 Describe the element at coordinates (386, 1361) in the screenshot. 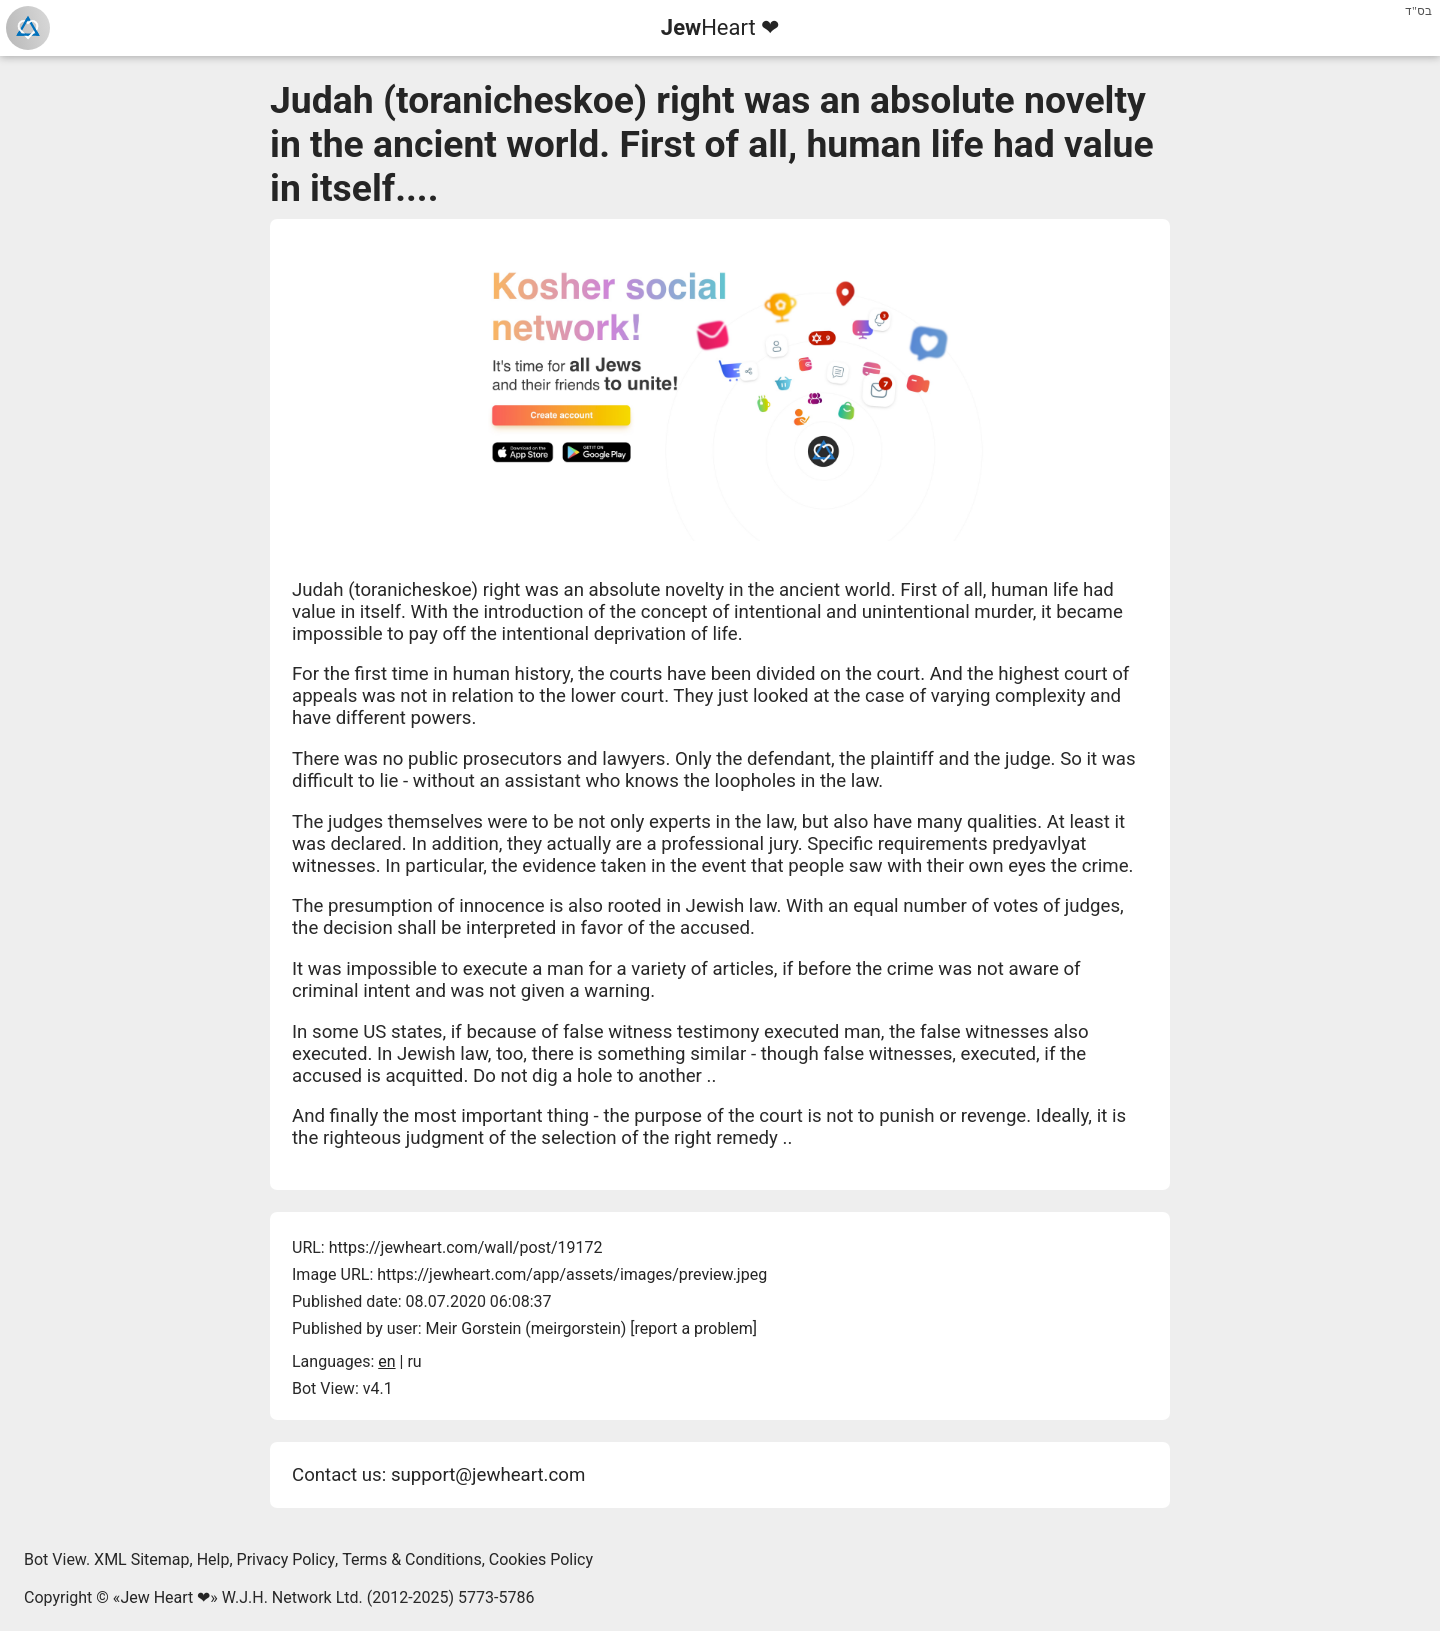

I see `en` at that location.